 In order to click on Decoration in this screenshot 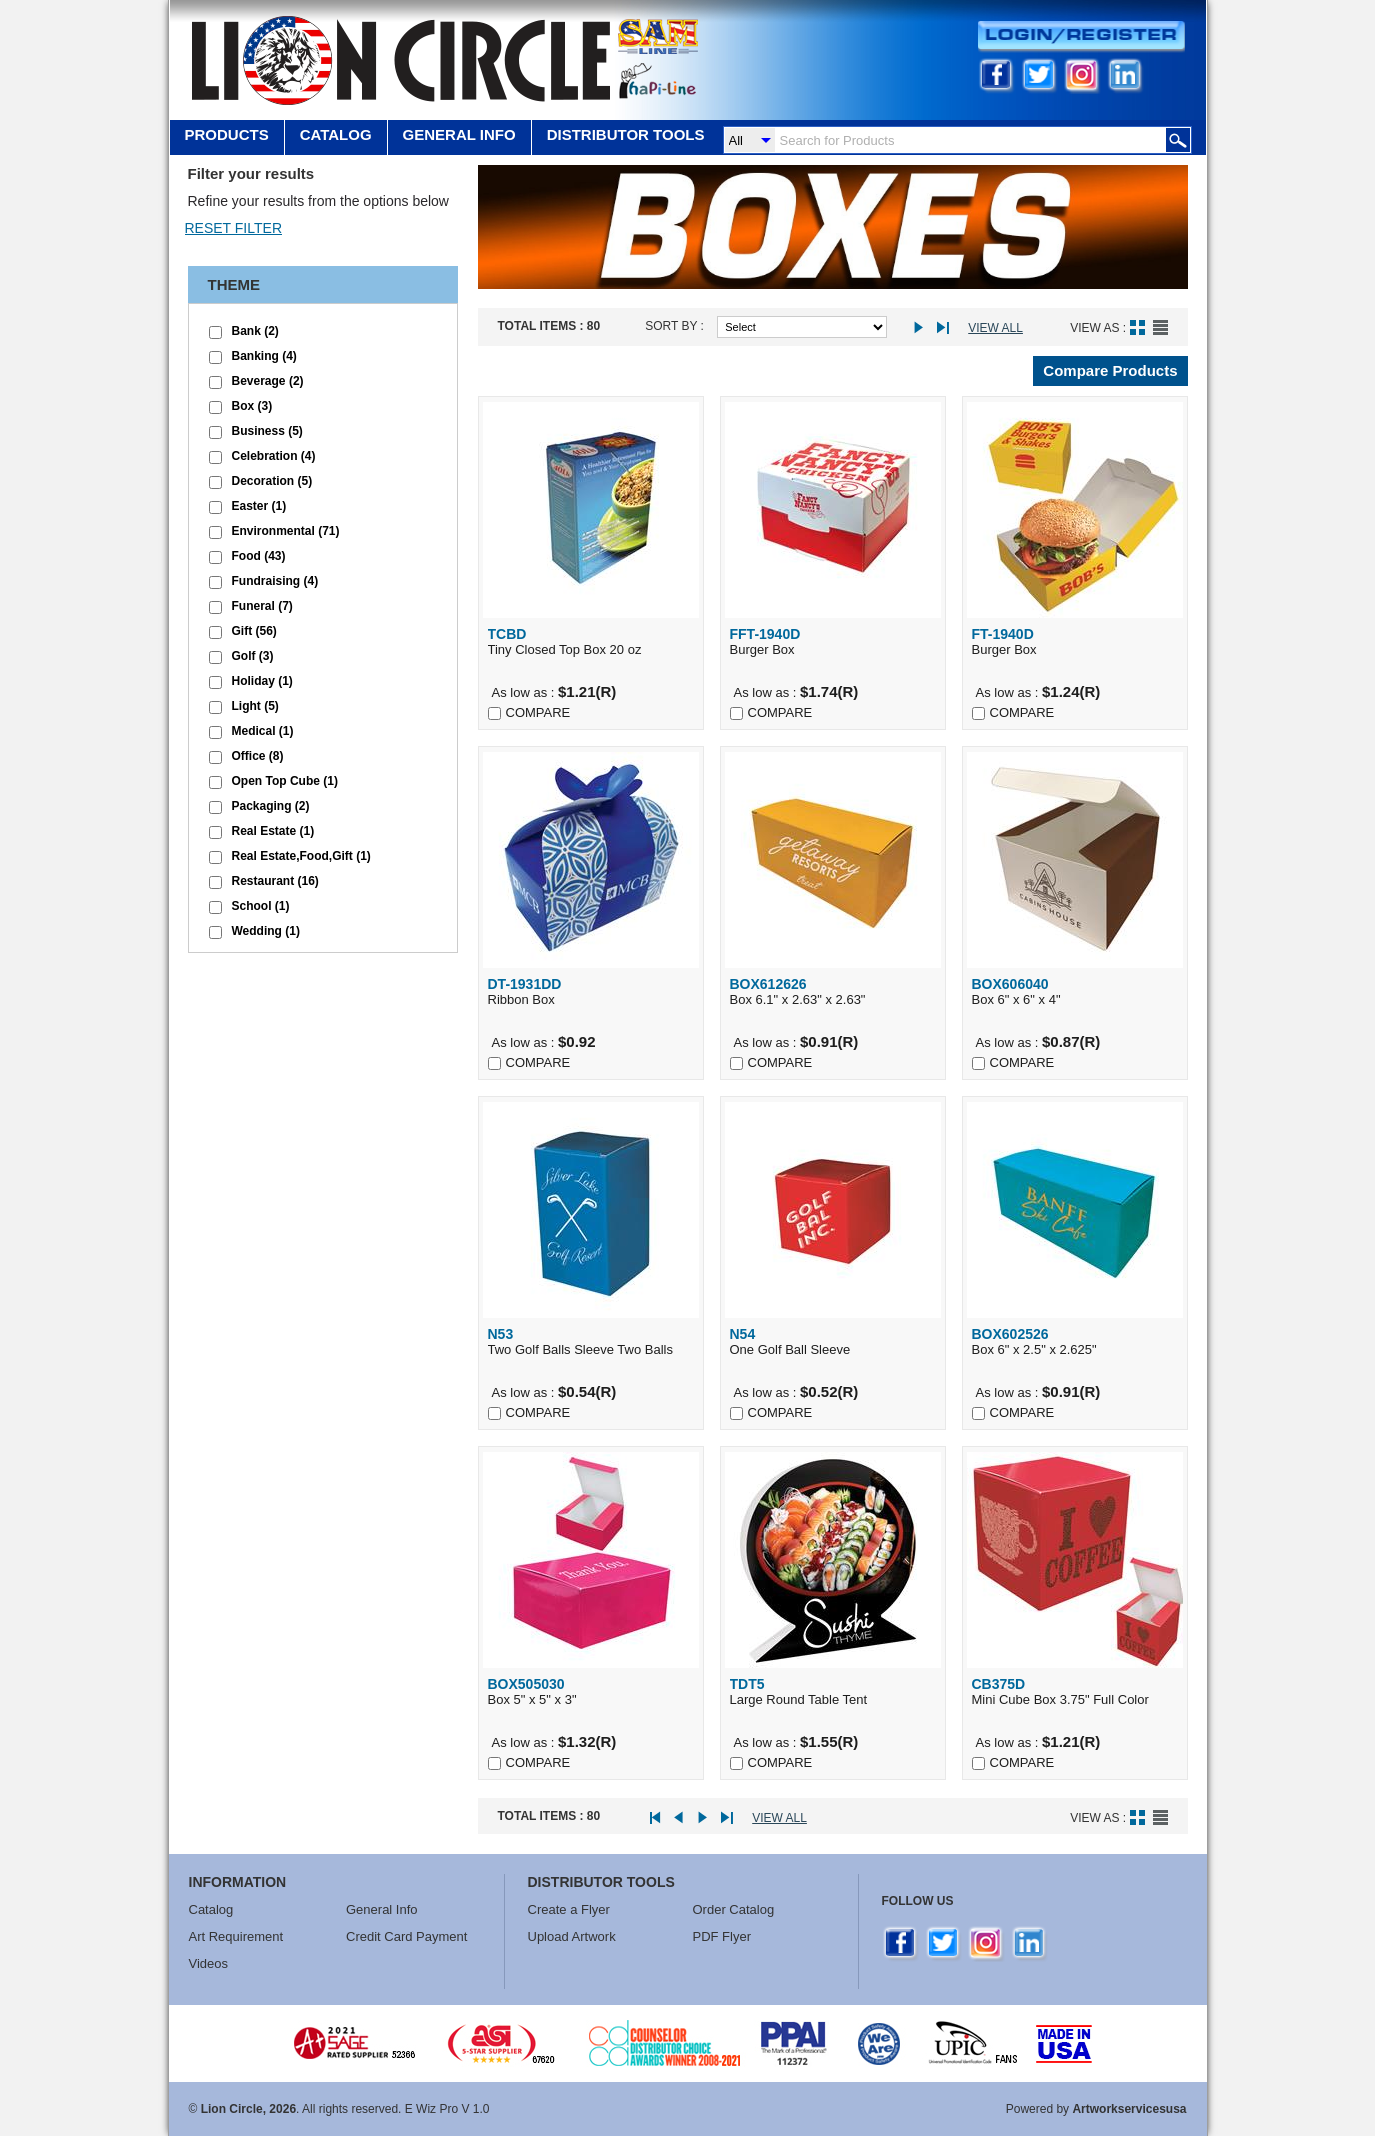, I will do `click(272, 481)`.